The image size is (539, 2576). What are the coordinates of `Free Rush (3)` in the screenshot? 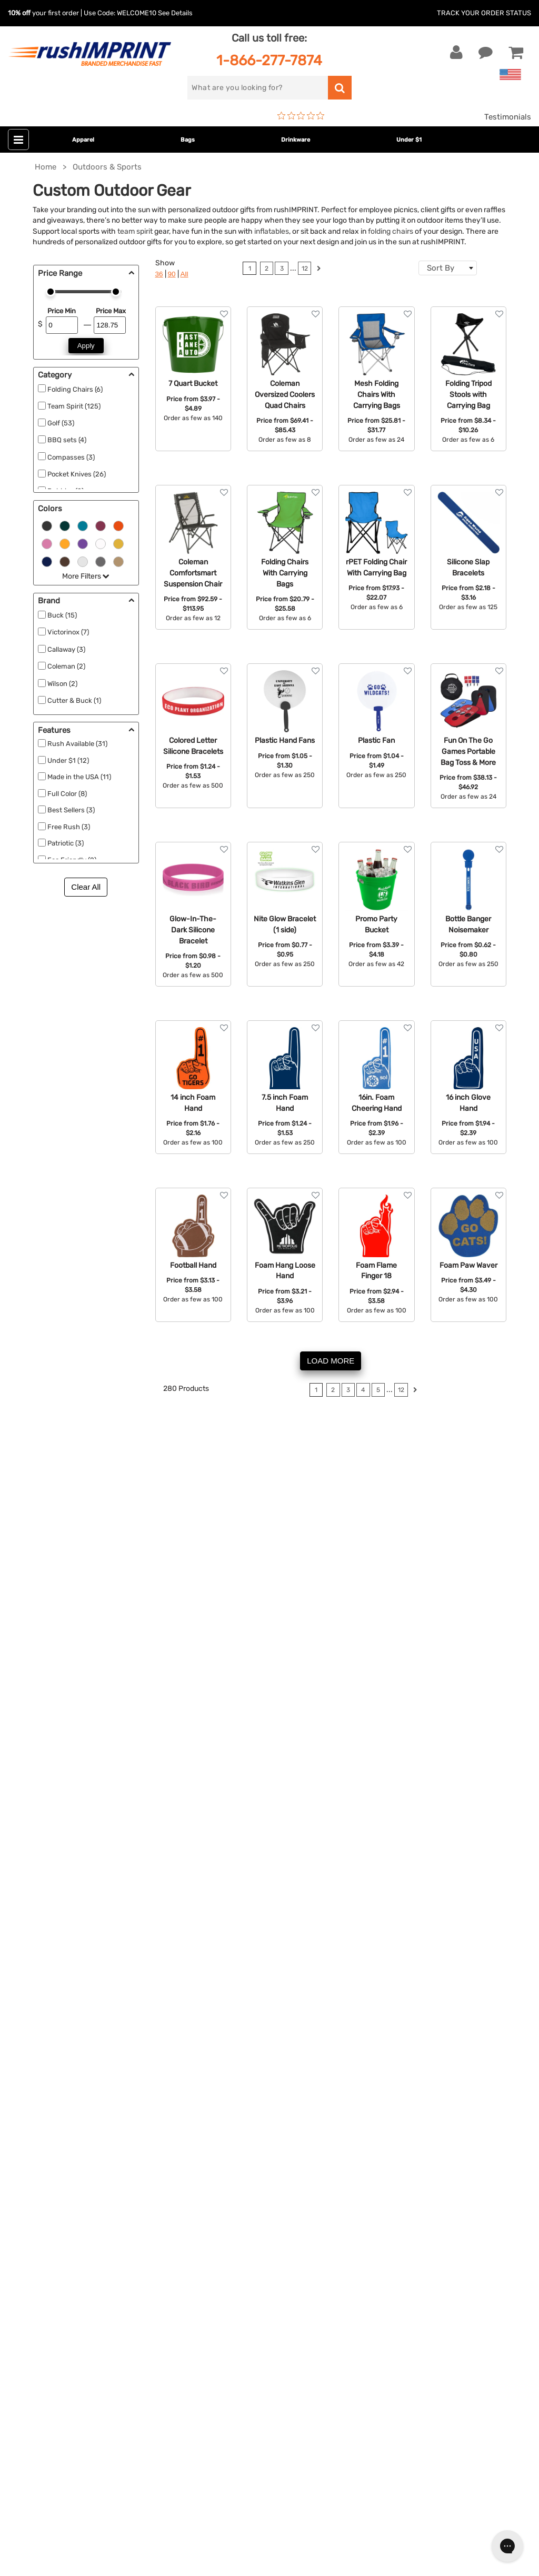 It's located at (68, 827).